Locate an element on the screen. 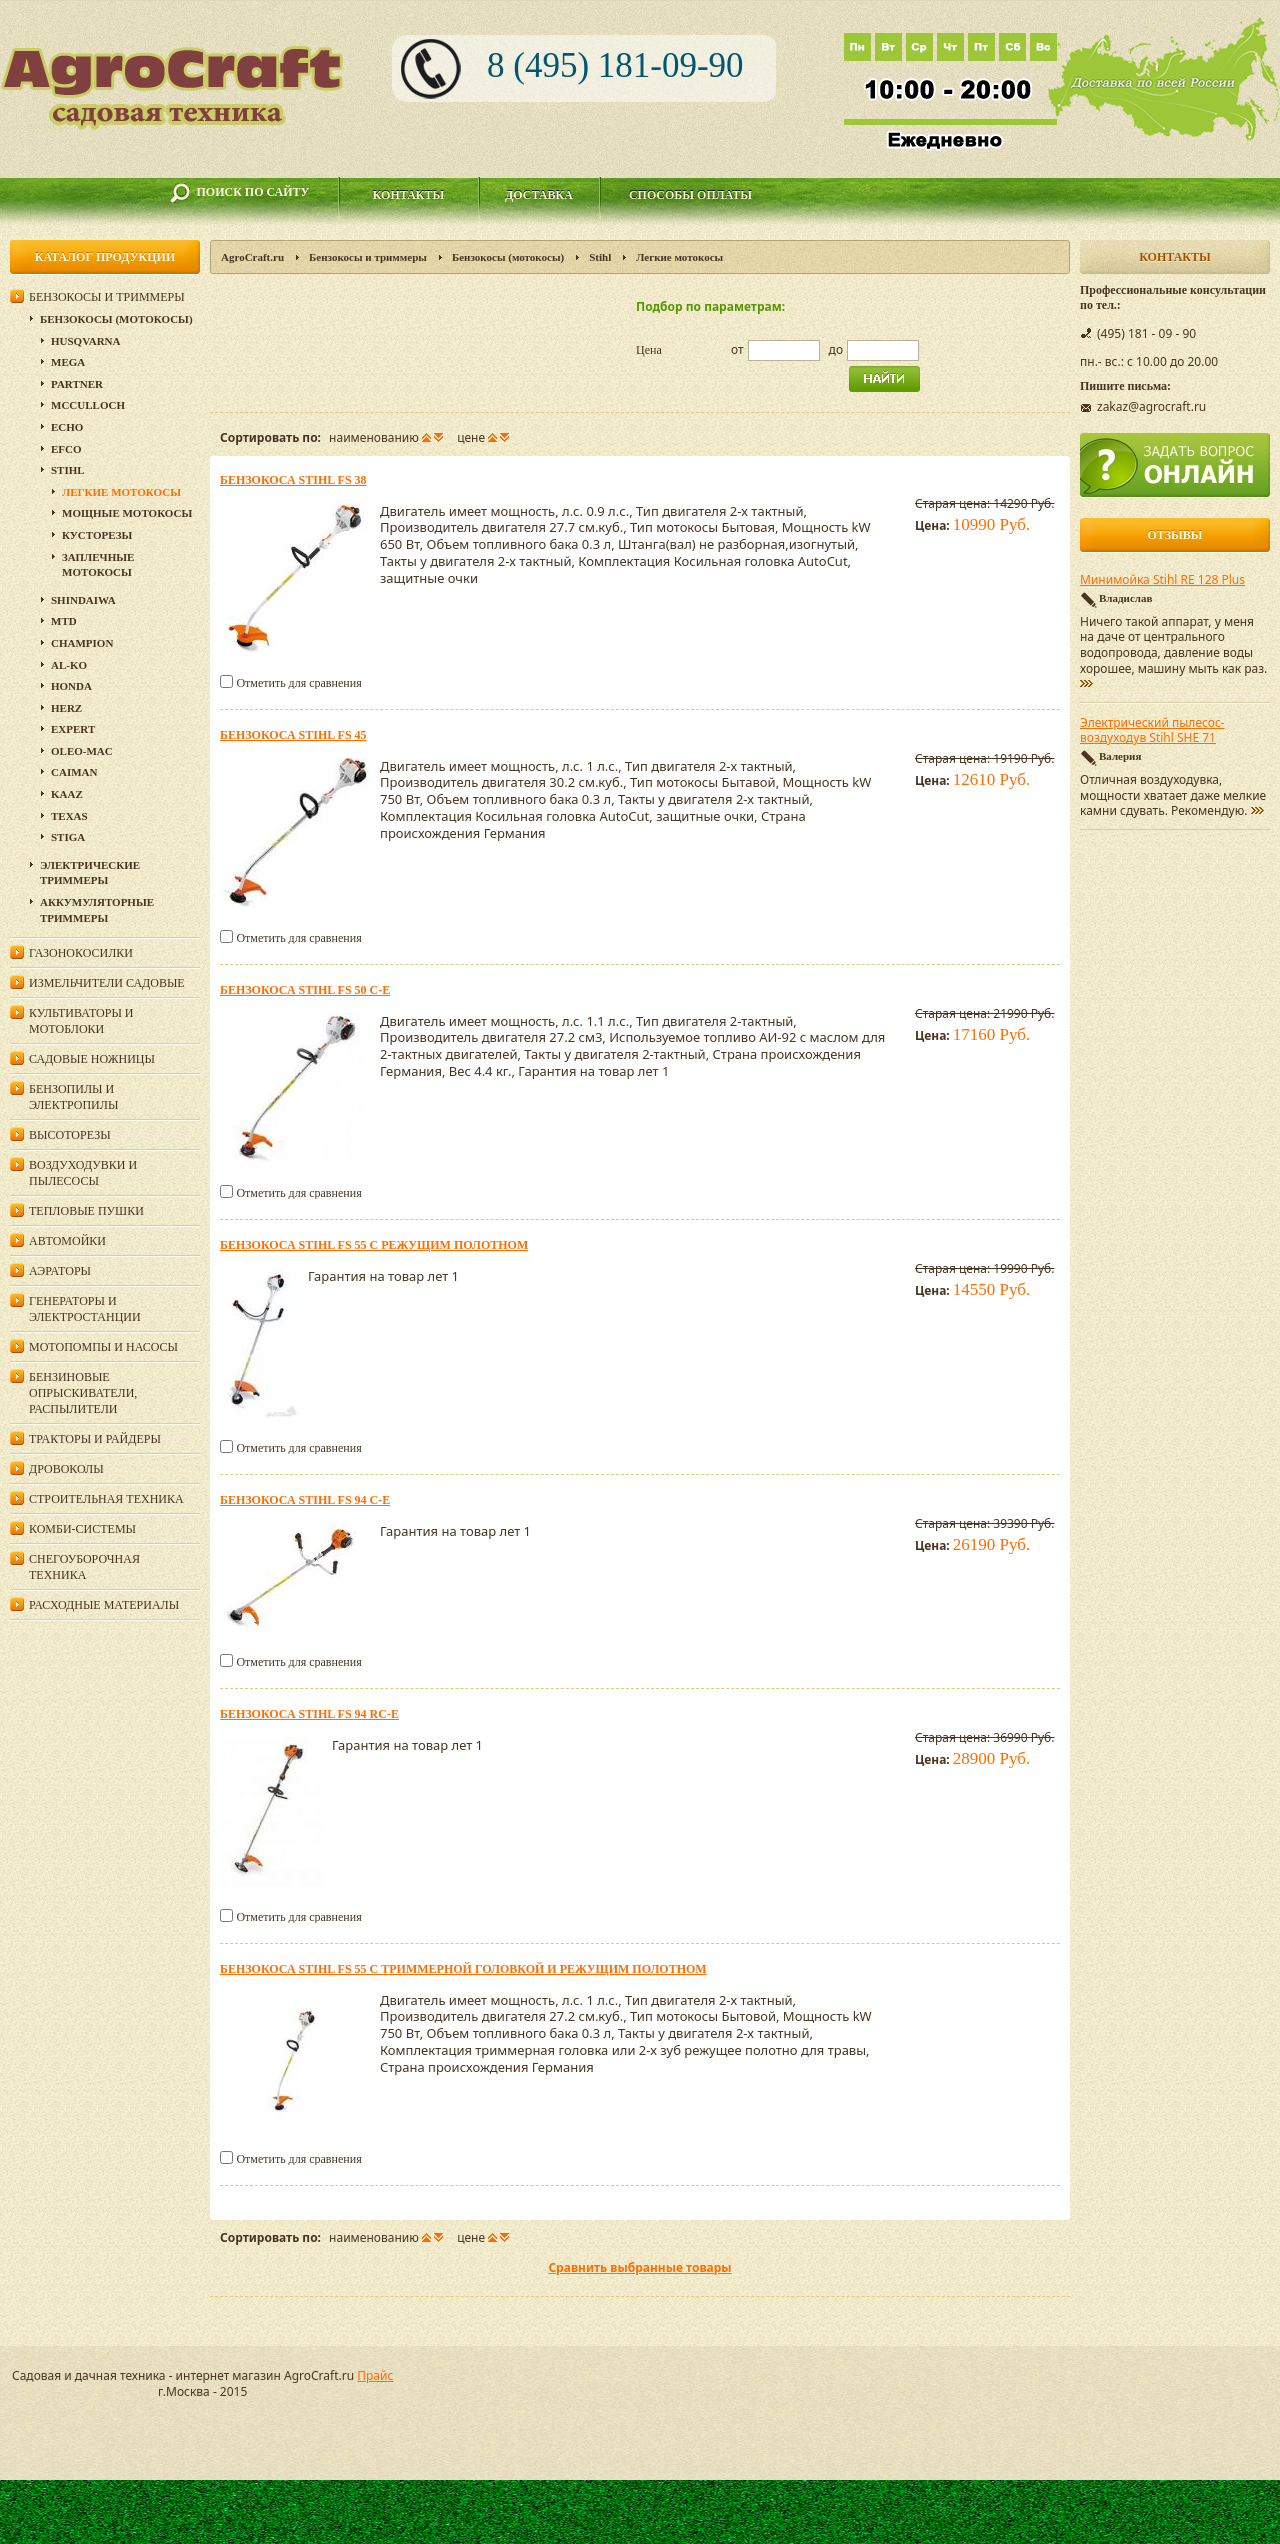 This screenshot has height=2544, width=1280. AL-KO is located at coordinates (69, 665).